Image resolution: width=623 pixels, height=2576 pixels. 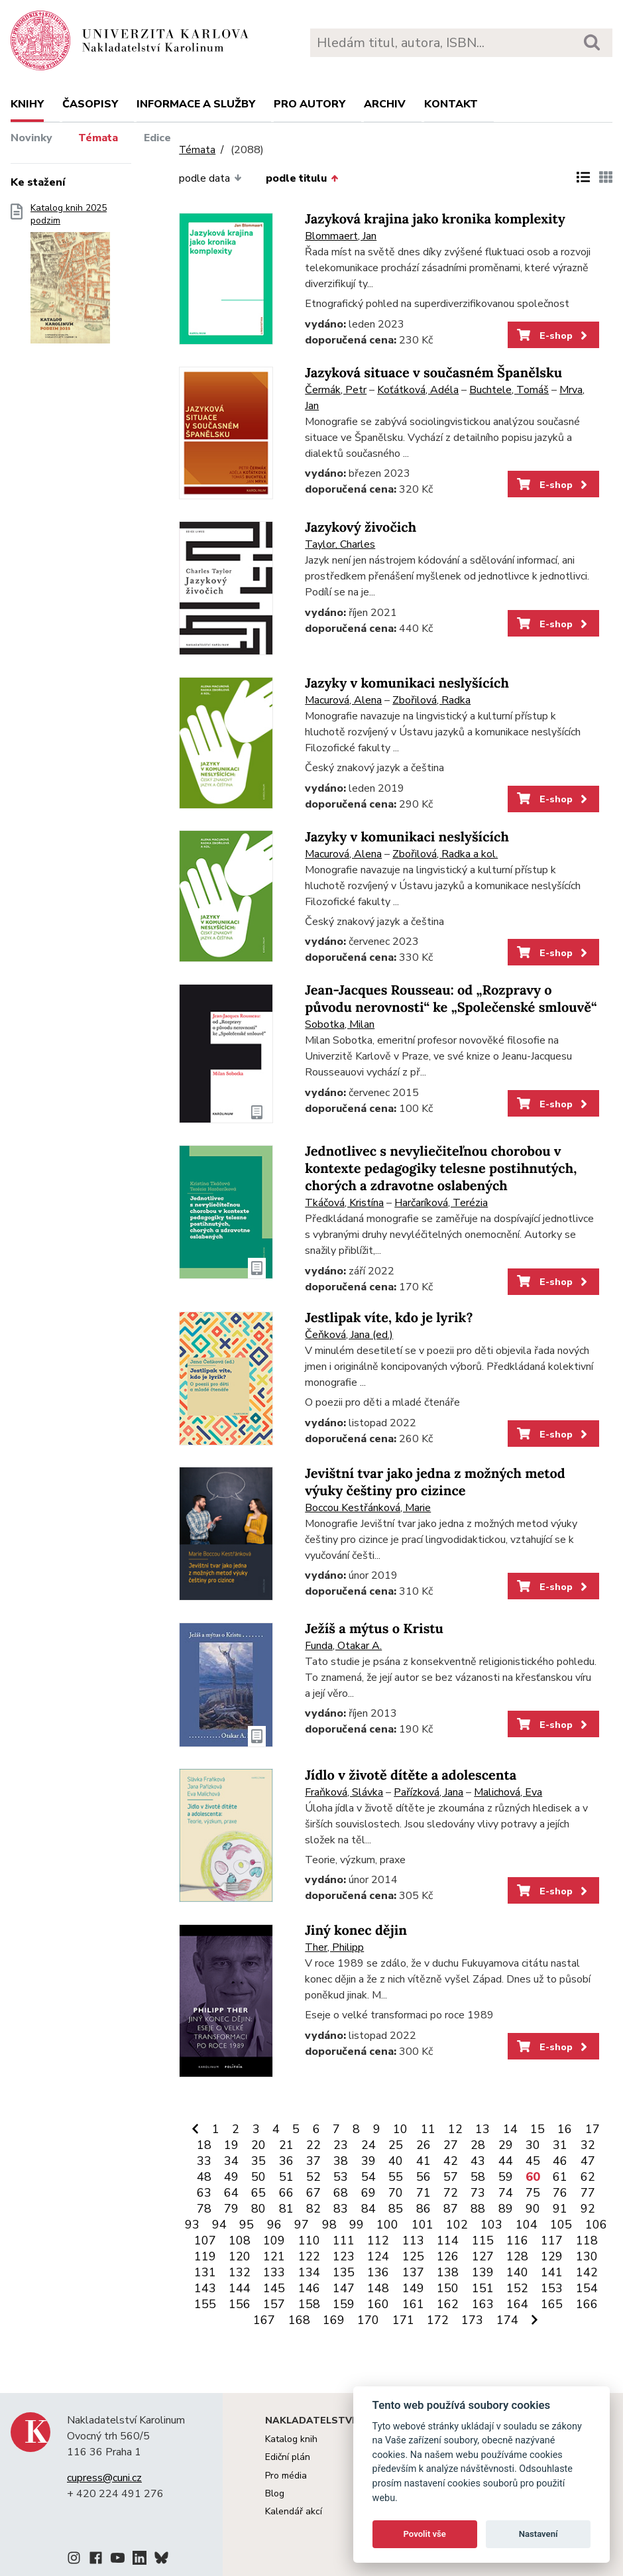 What do you see at coordinates (313, 2209) in the screenshot?
I see `82` at bounding box center [313, 2209].